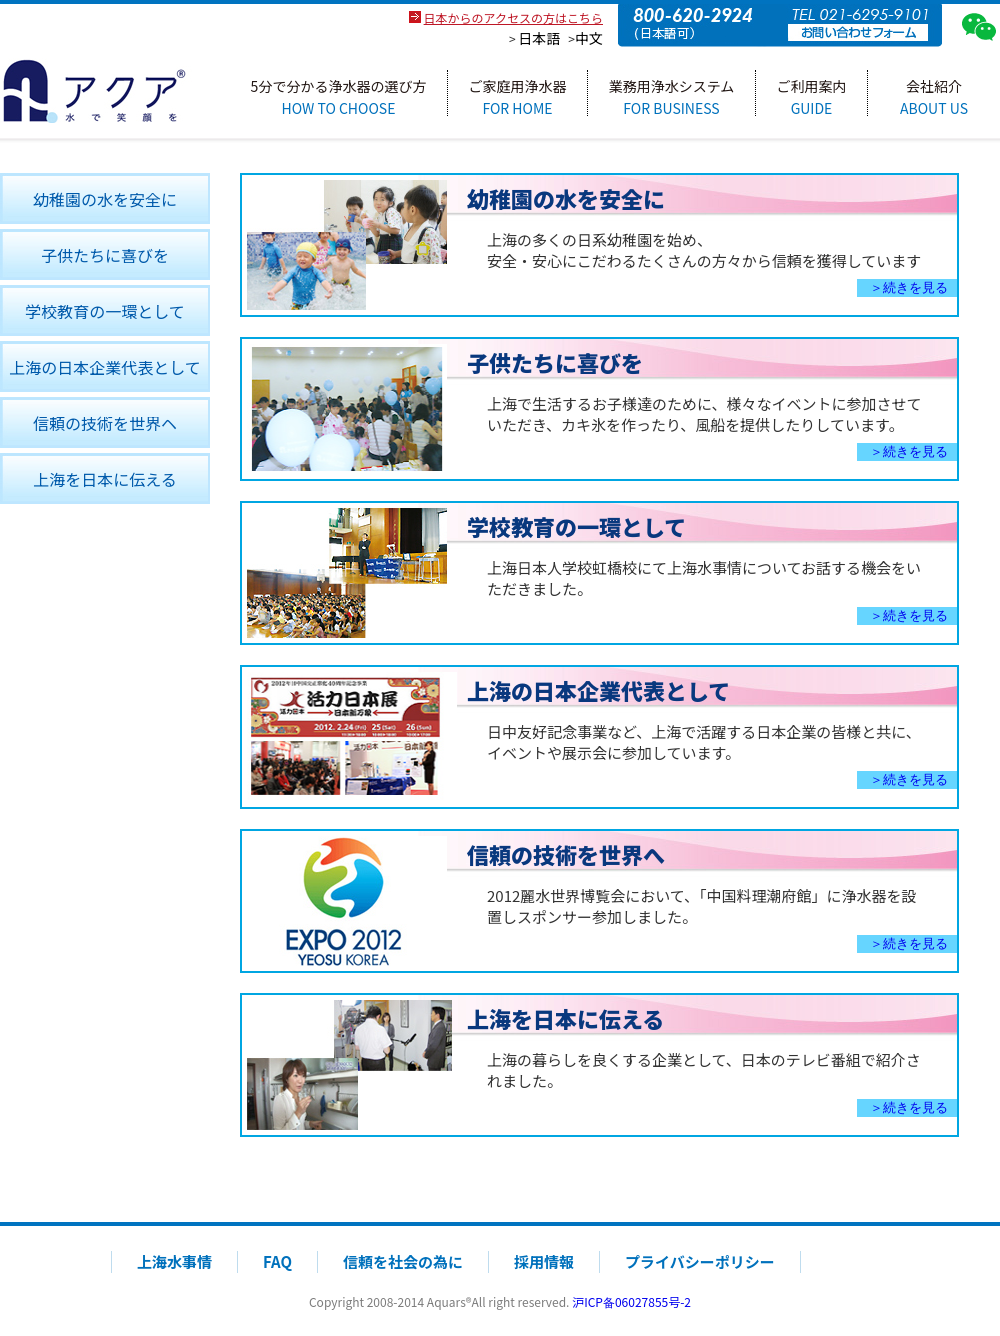 The width and height of the screenshot is (1000, 1336). What do you see at coordinates (105, 479) in the screenshot?
I see `上海を日本に伝える` at bounding box center [105, 479].